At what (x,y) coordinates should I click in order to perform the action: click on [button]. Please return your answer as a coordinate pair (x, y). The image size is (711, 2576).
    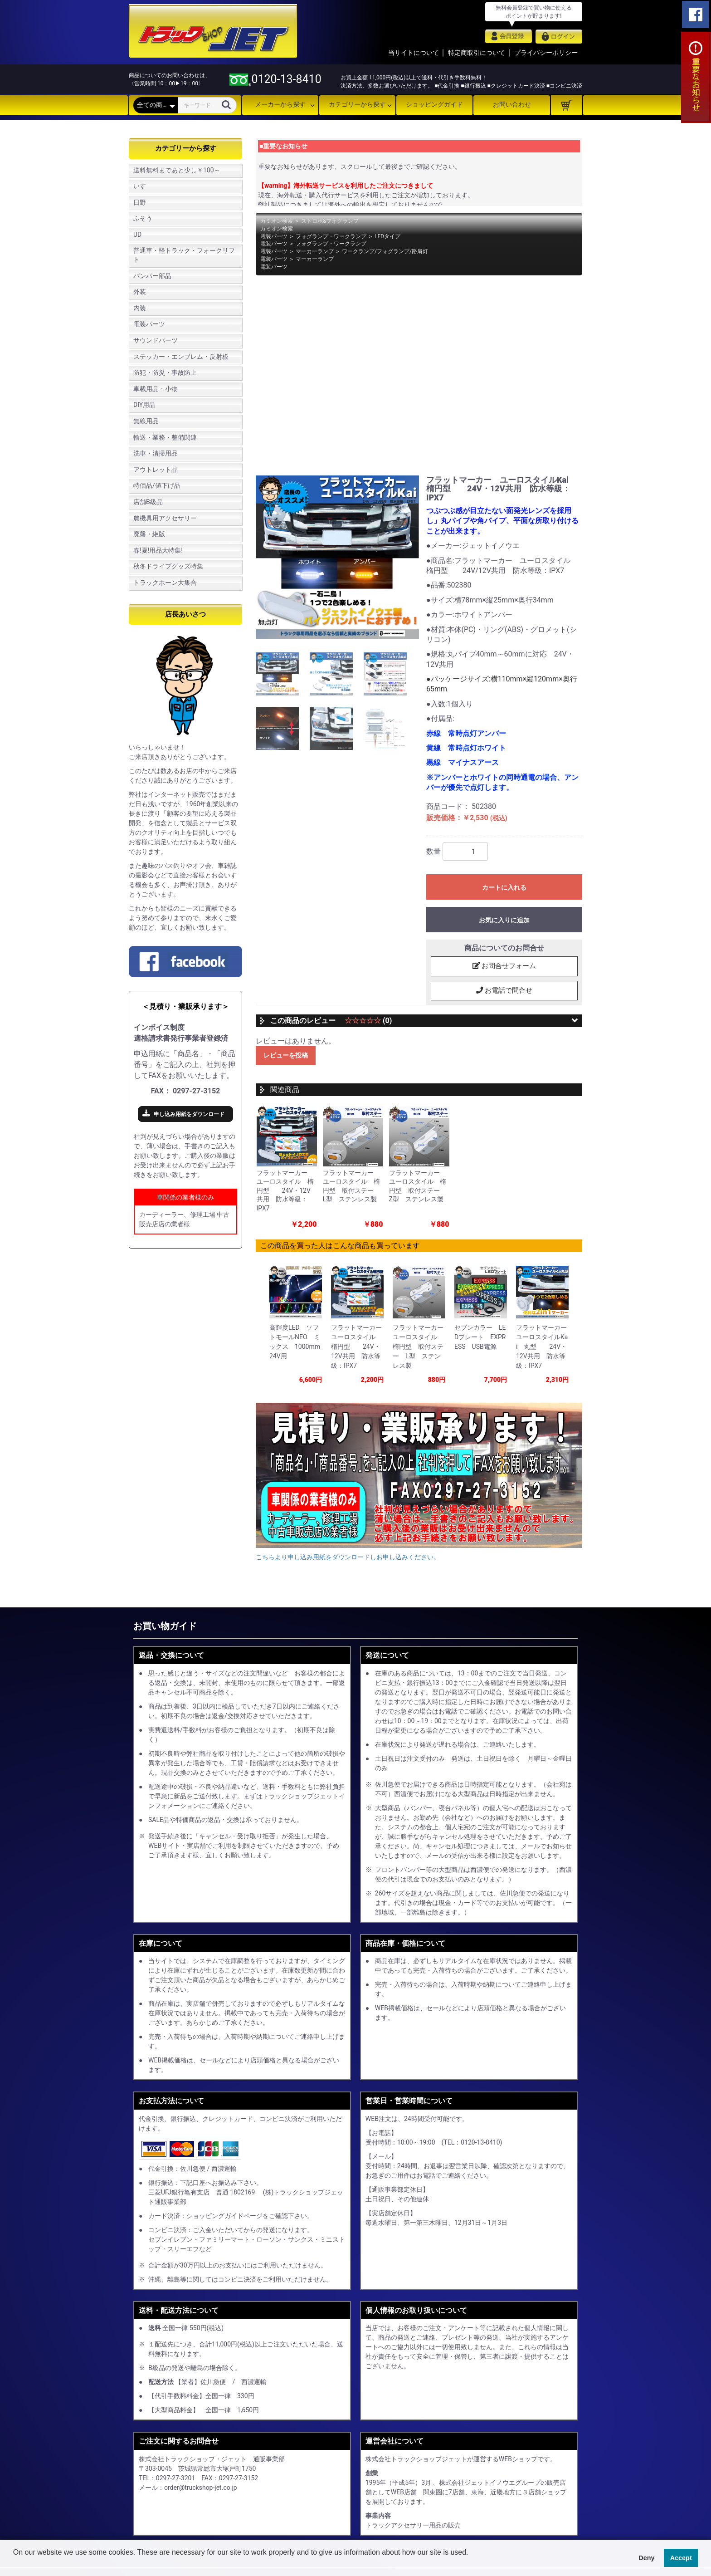
    Looking at the image, I should click on (14, 2564).